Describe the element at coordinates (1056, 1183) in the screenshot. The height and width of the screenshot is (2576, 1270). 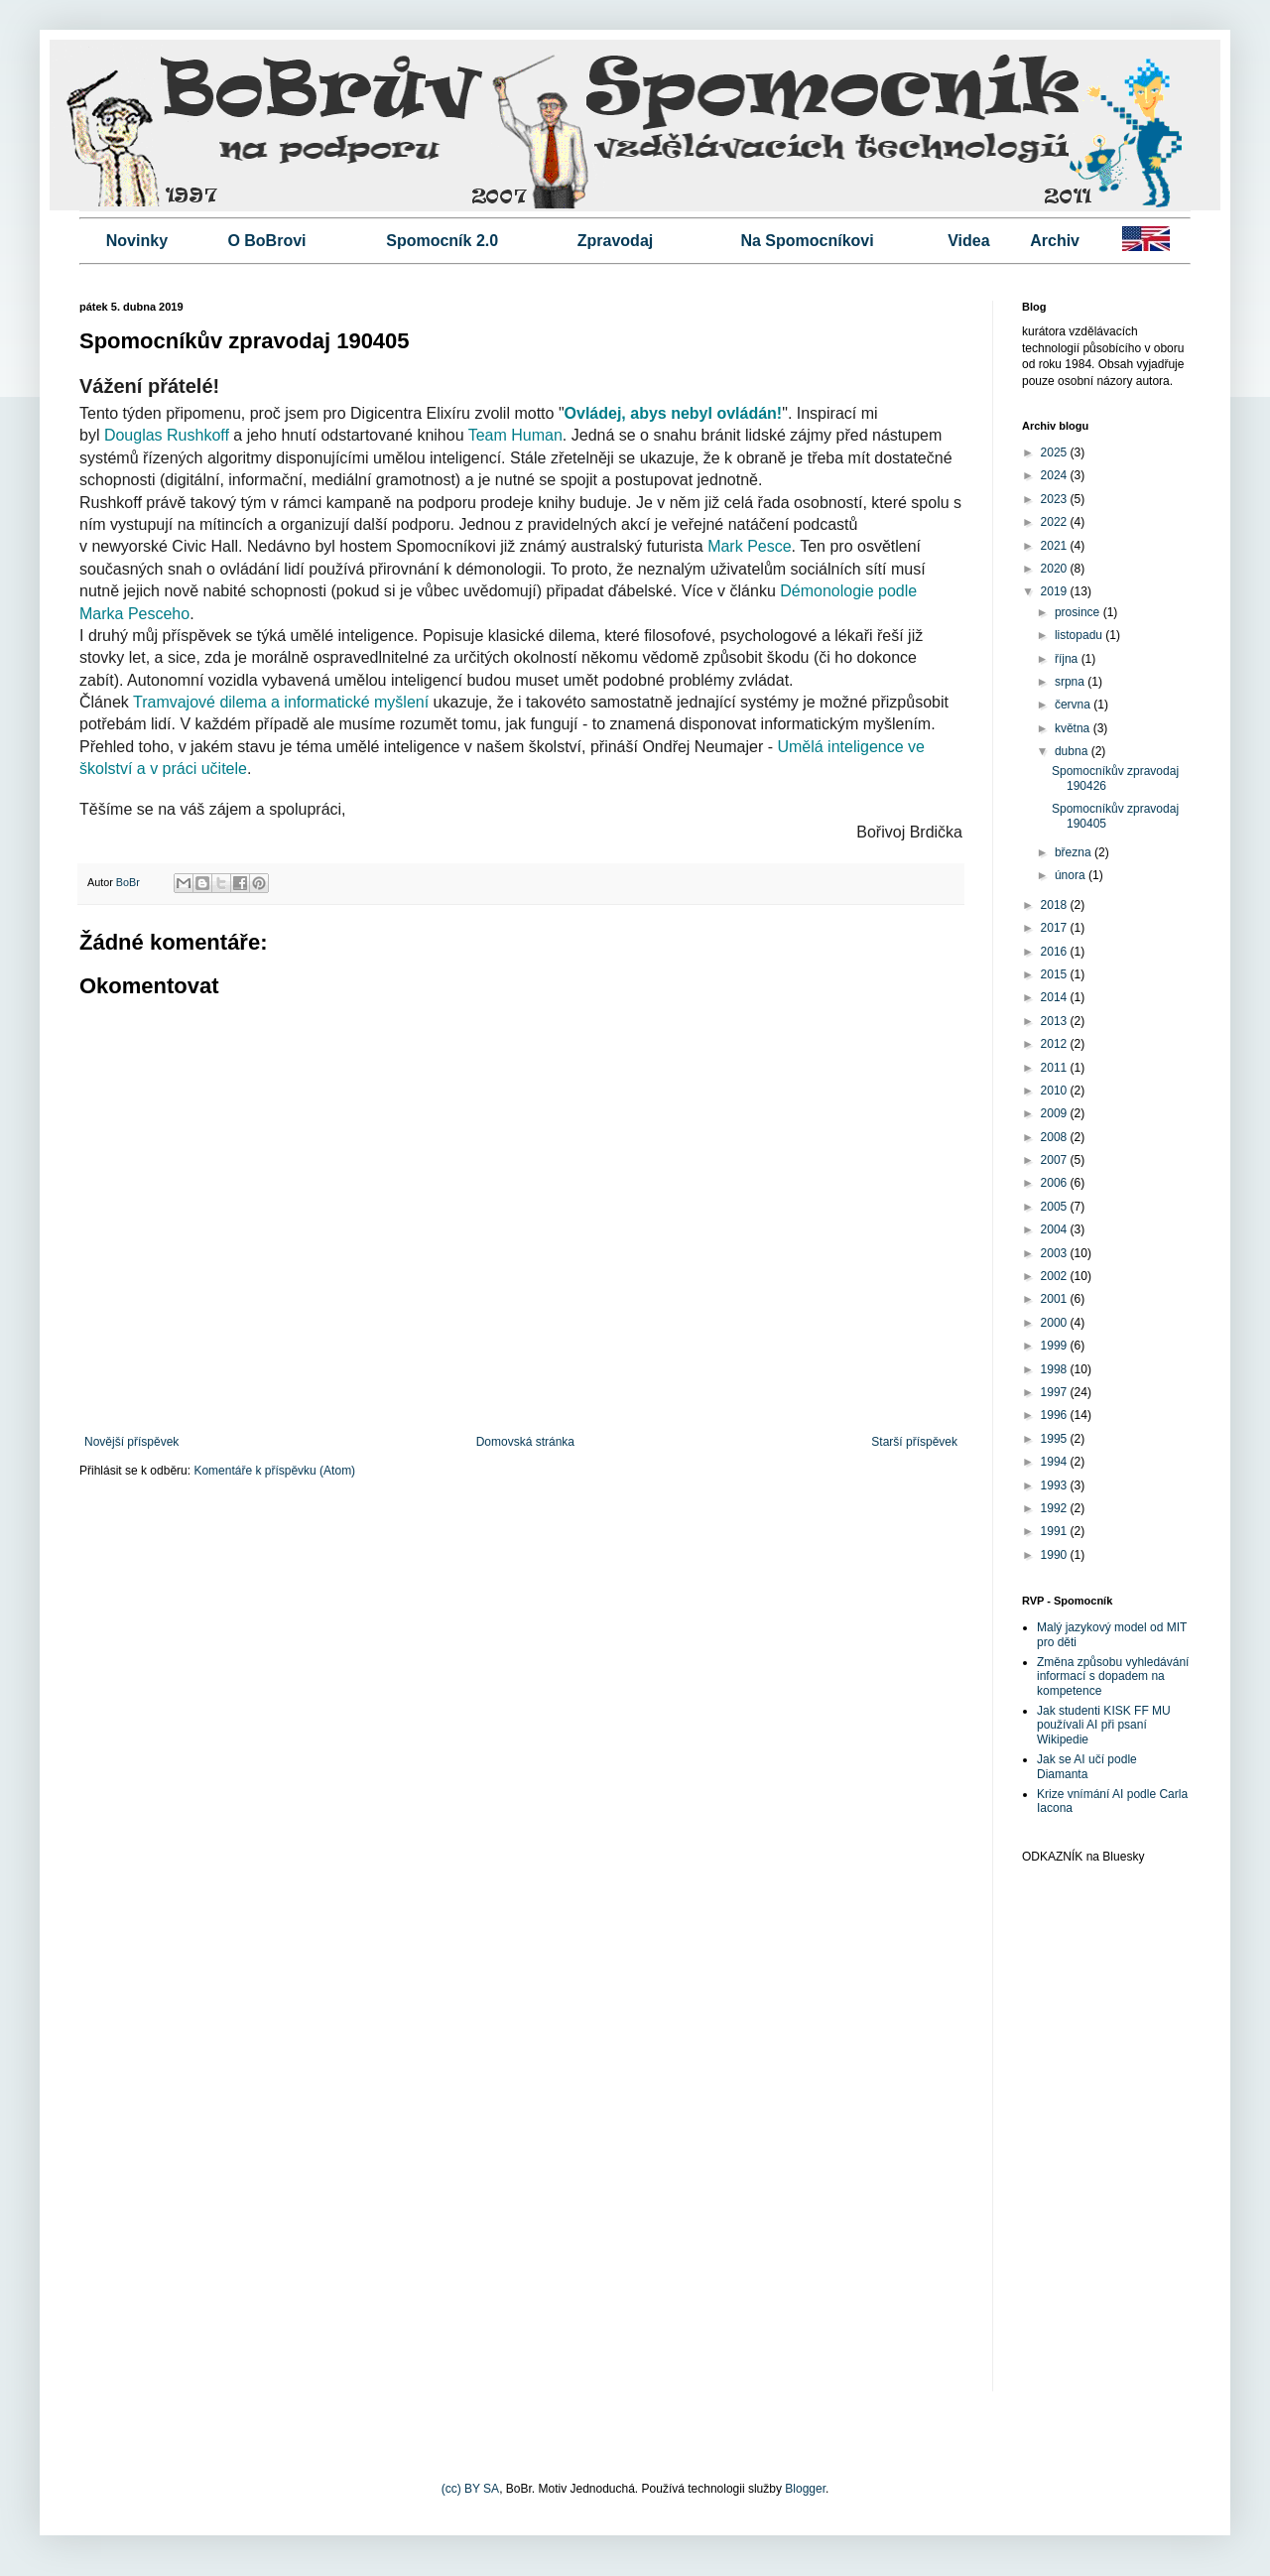
I see `2006` at that location.